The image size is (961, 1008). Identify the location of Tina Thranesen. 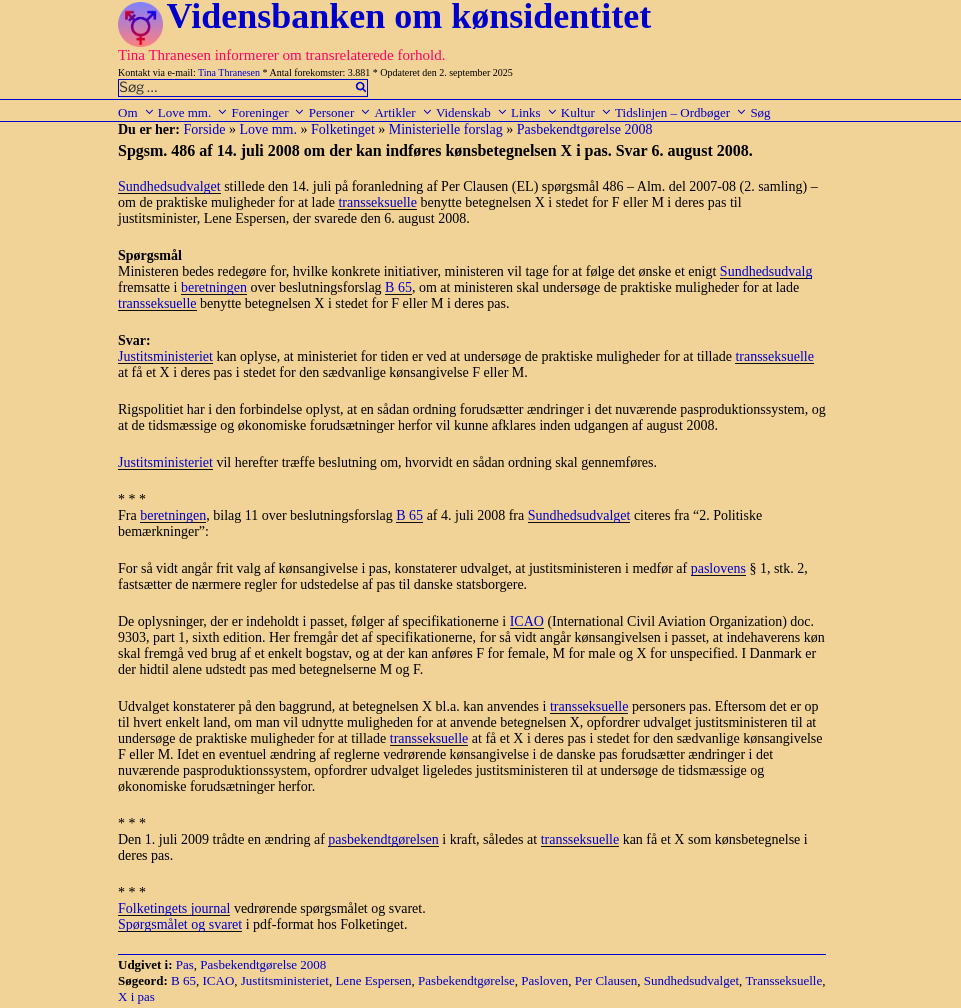
(229, 72).